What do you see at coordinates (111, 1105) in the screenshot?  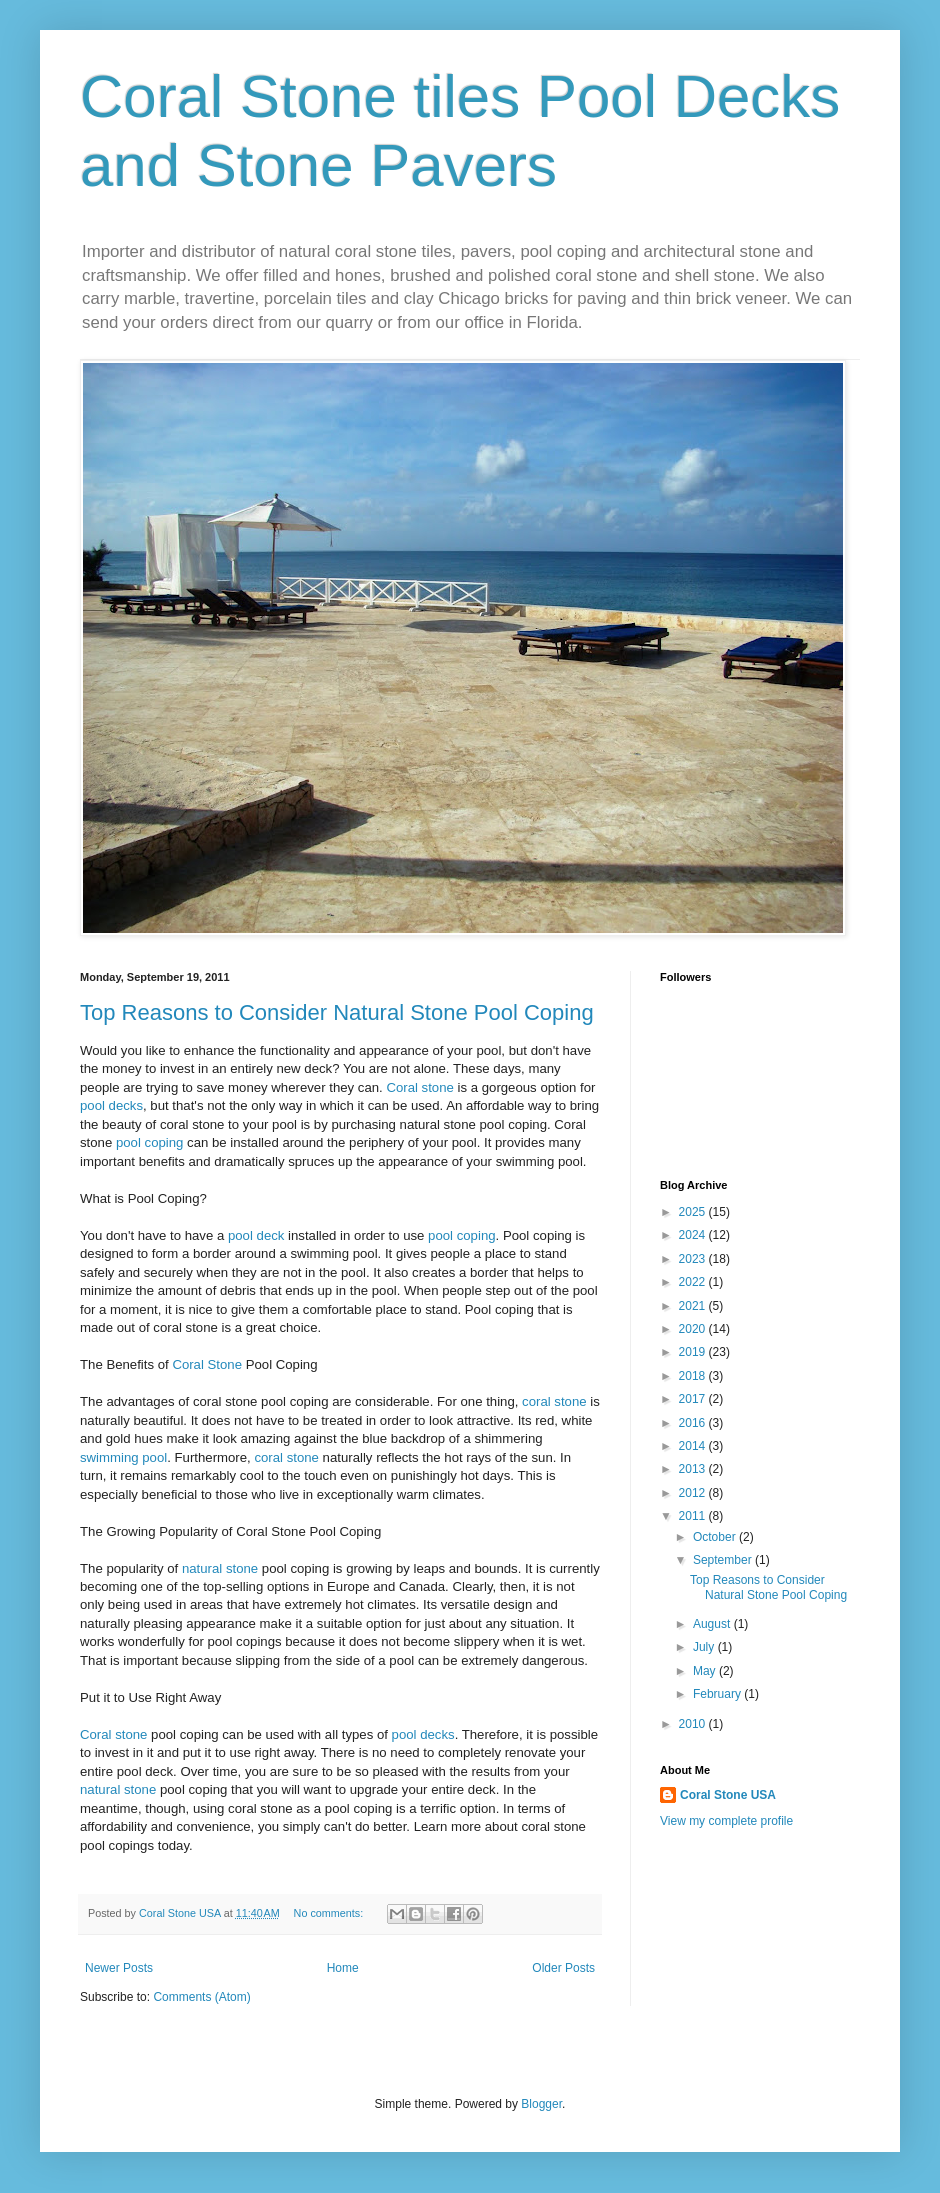 I see `pool decks` at bounding box center [111, 1105].